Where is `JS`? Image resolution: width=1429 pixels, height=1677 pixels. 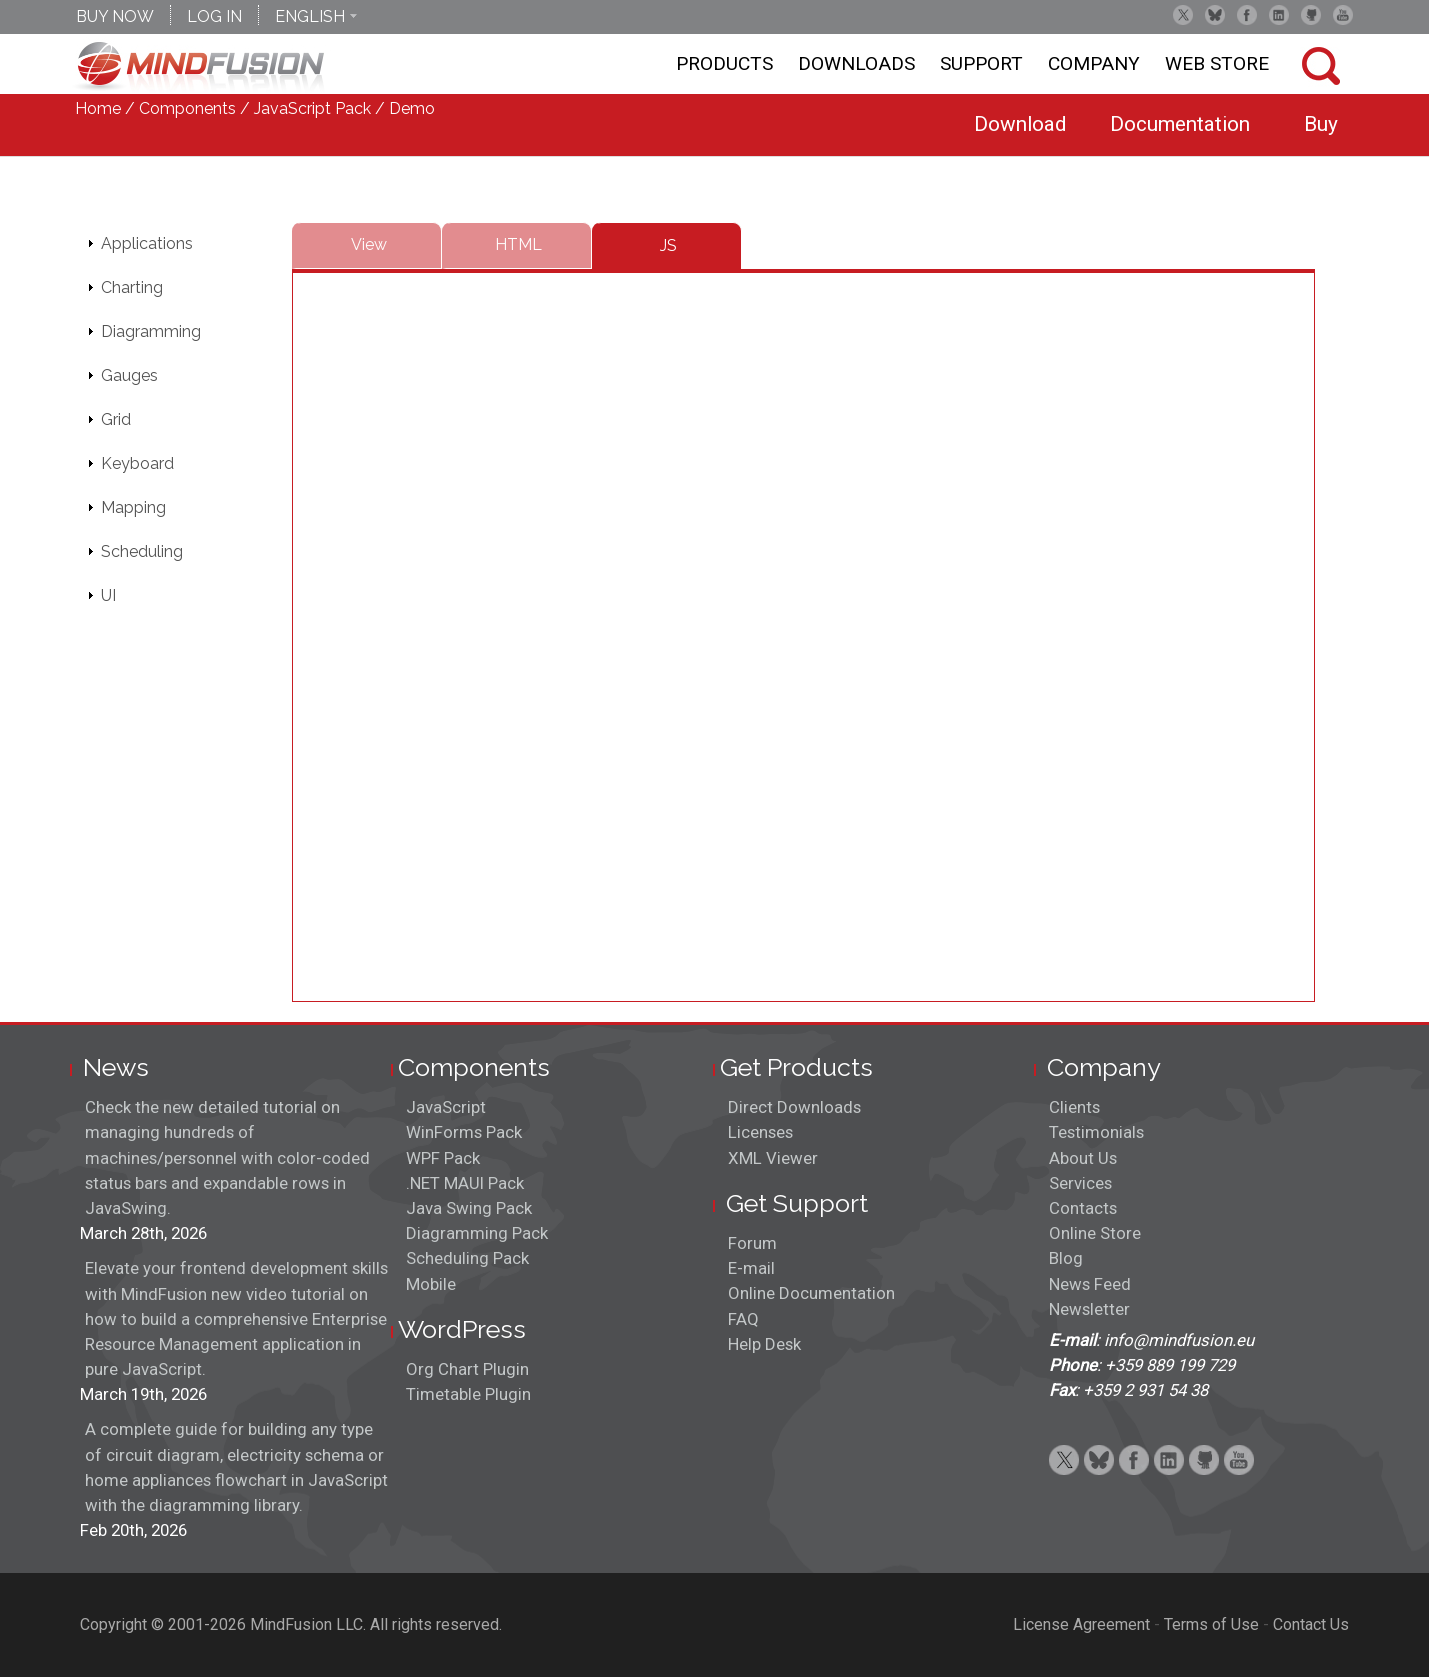 JS is located at coordinates (668, 245).